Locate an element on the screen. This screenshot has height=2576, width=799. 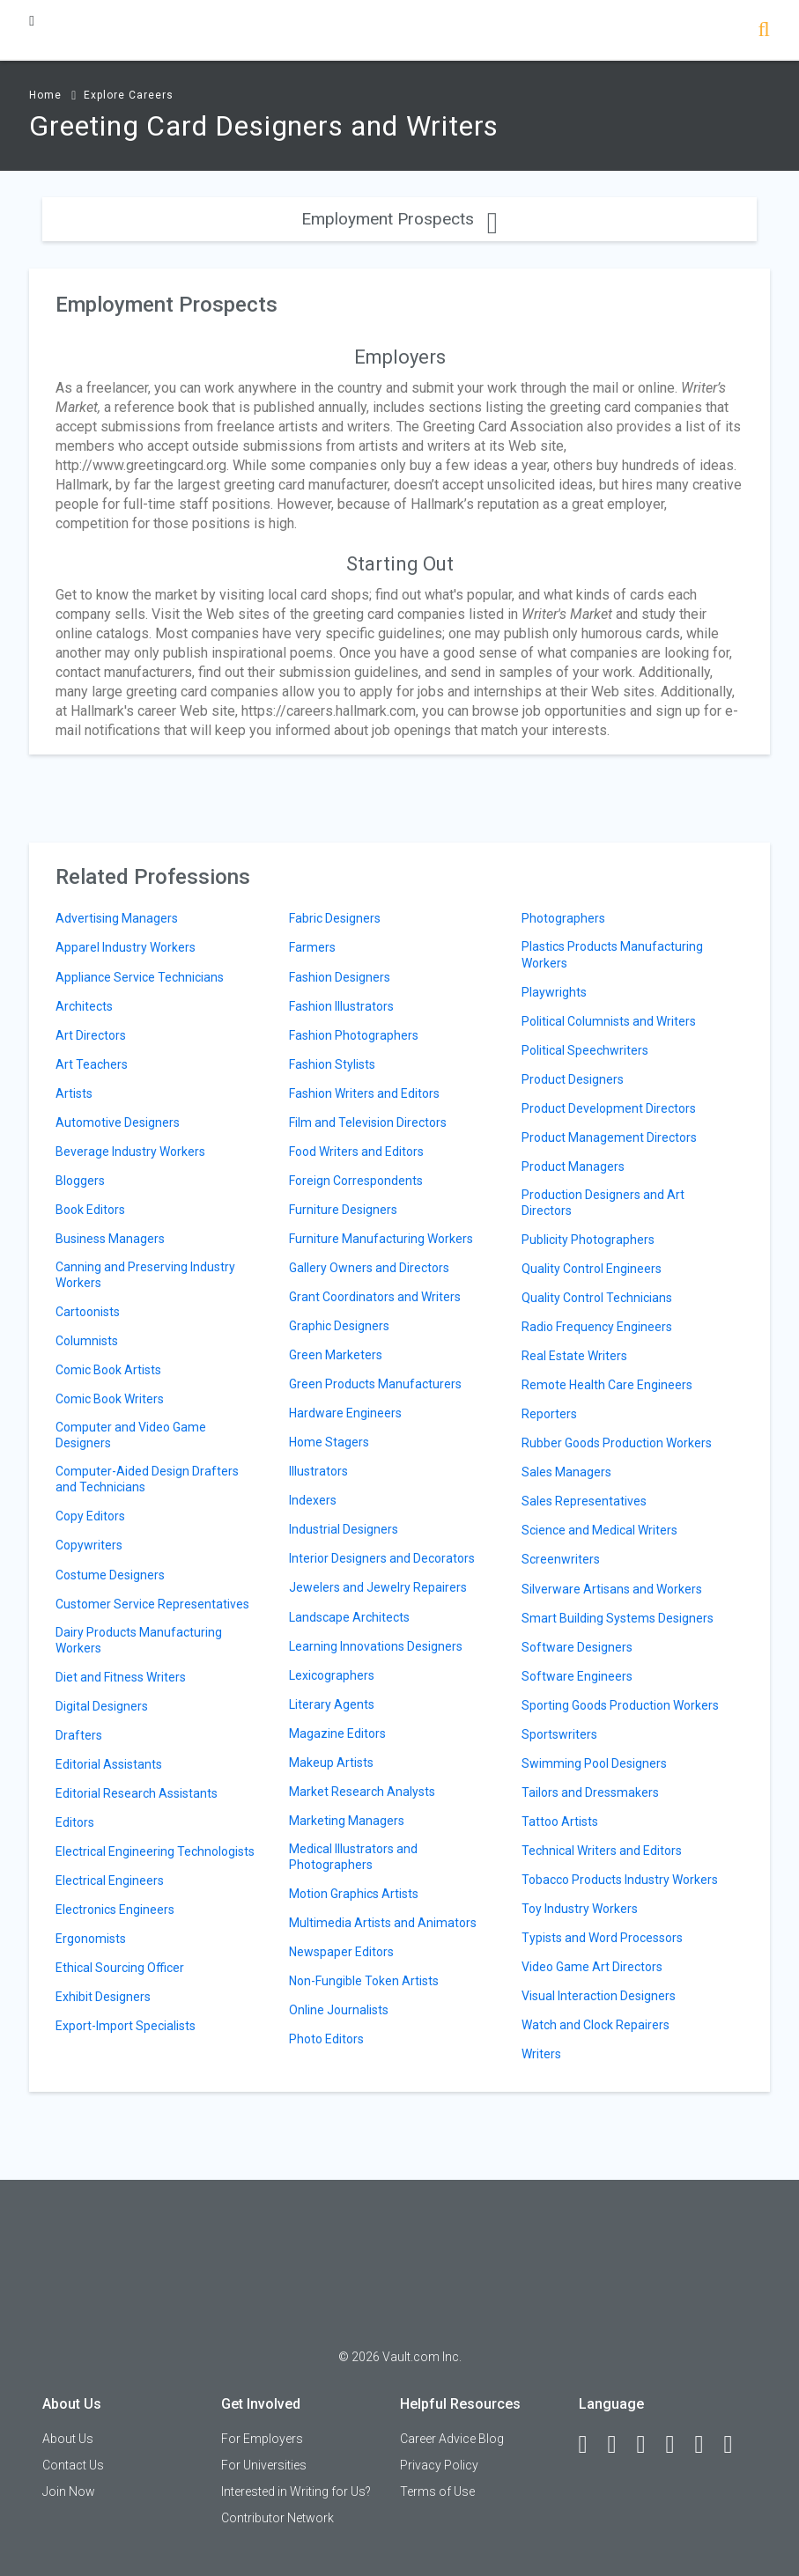
Real Estate Writers is located at coordinates (574, 1356).